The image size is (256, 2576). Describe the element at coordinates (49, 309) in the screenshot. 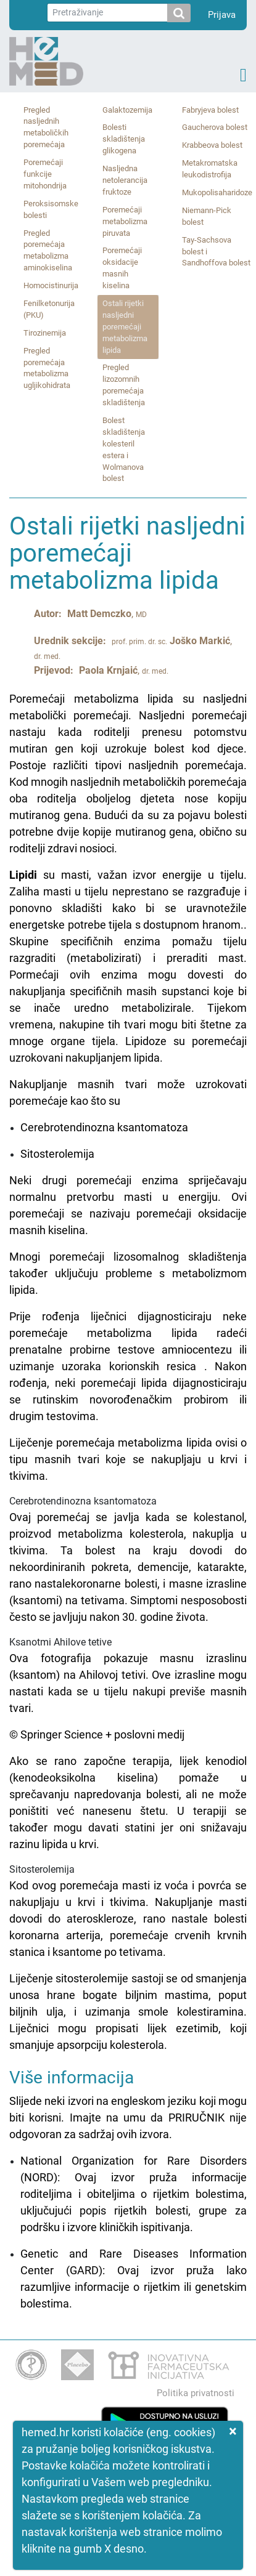

I see `Fenilketonurija (PKU)` at that location.